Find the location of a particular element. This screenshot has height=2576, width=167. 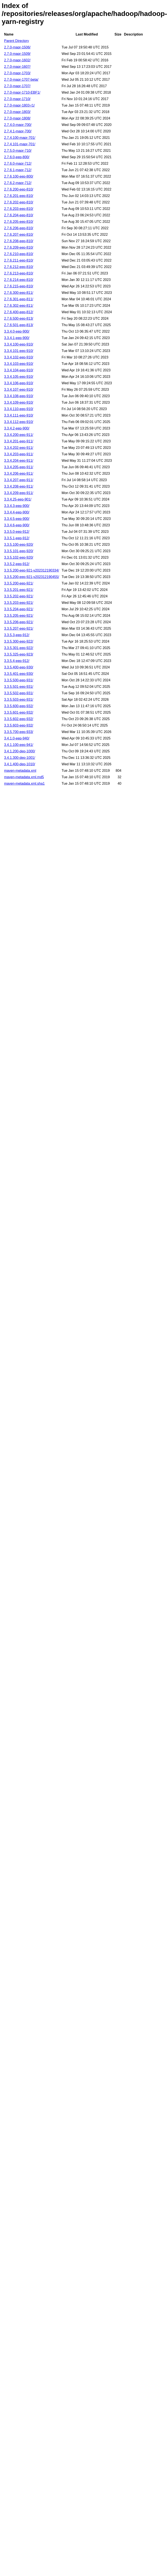

3.3.5.205-eep-921/ is located at coordinates (18, 615).